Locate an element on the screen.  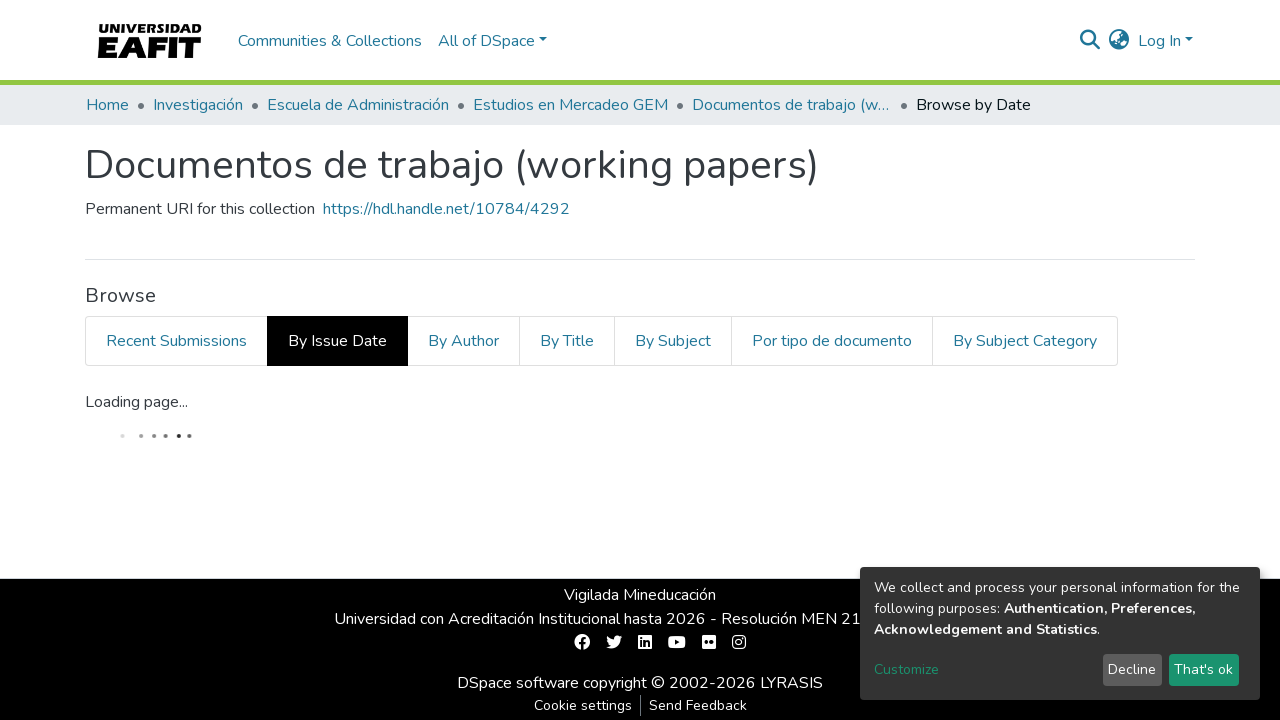
Log In is located at coordinates (1159, 41).